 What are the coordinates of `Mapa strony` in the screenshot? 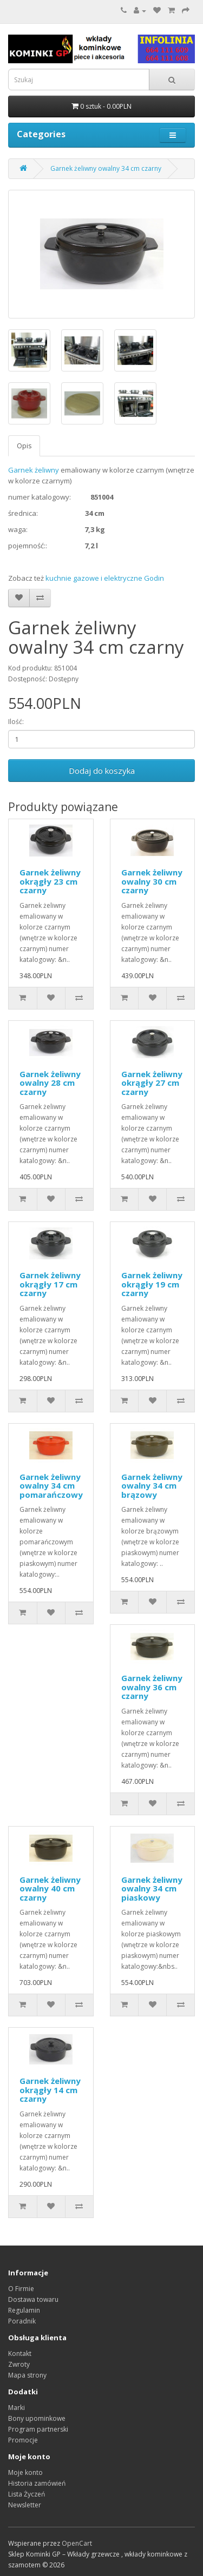 It's located at (27, 2375).